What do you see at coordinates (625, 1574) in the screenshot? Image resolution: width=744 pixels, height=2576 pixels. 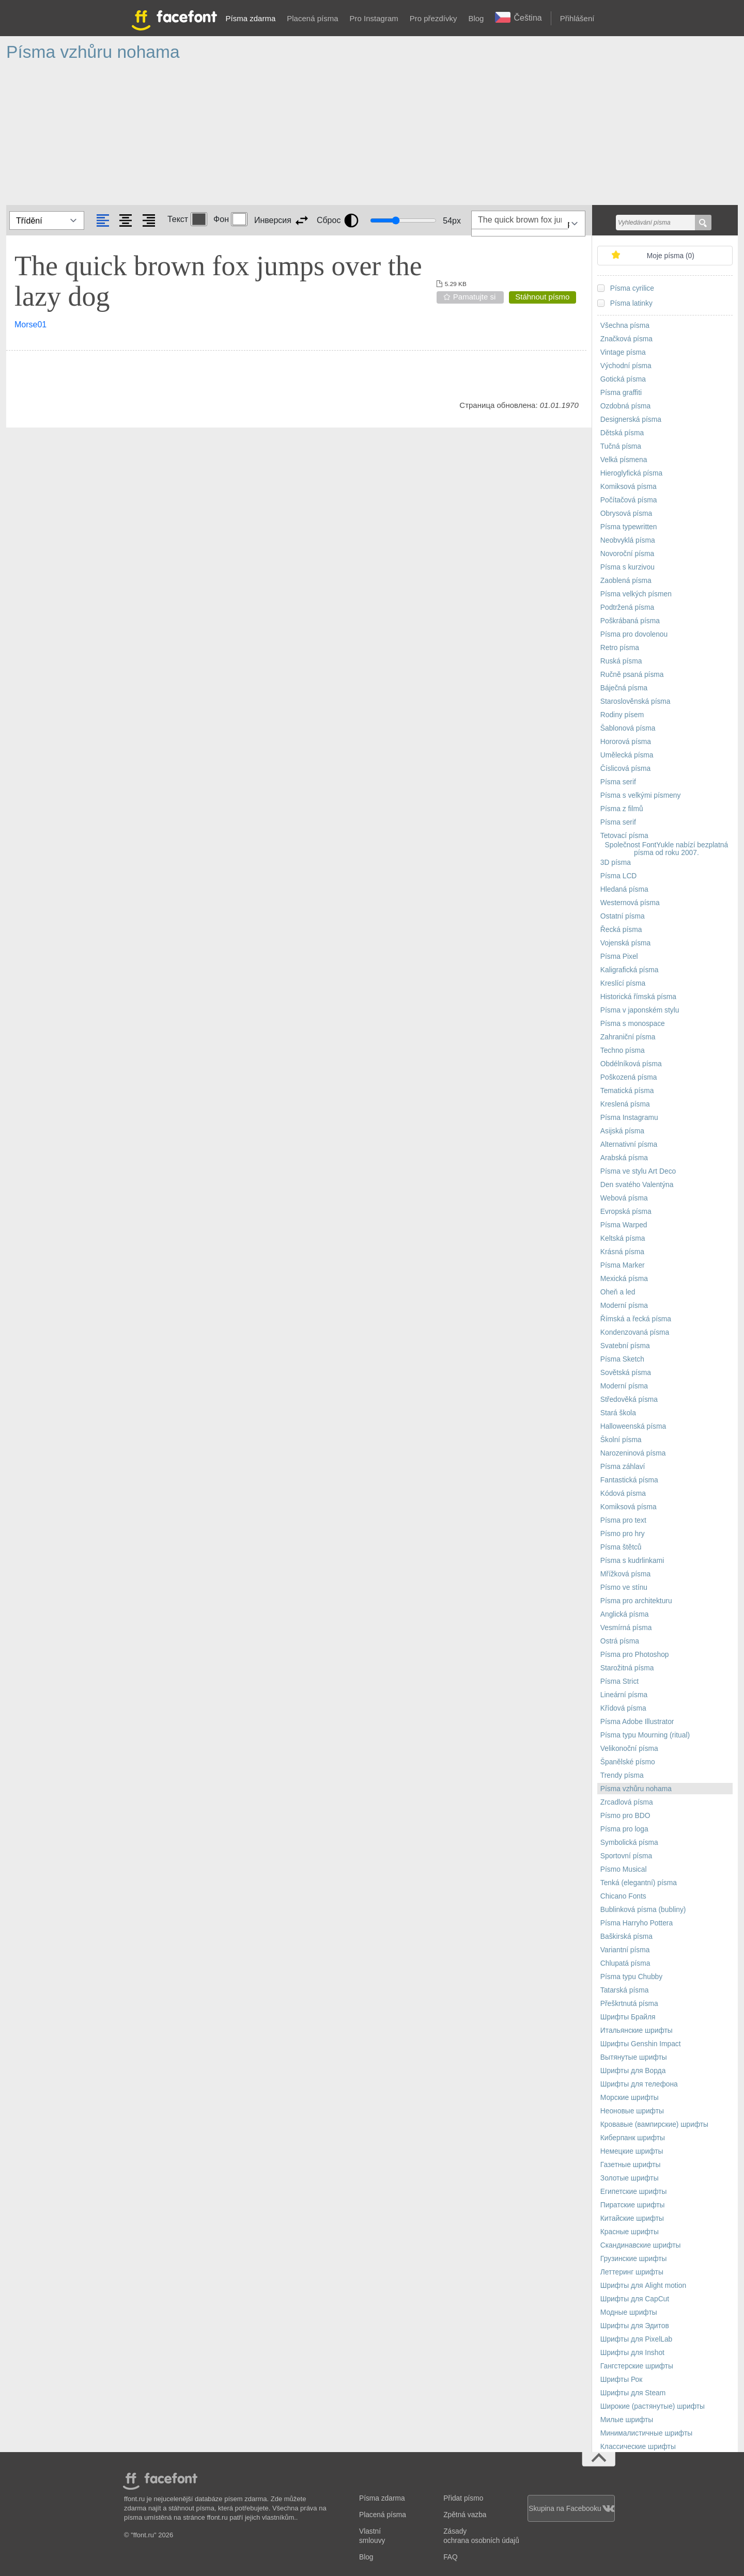 I see `Mřížková písma` at bounding box center [625, 1574].